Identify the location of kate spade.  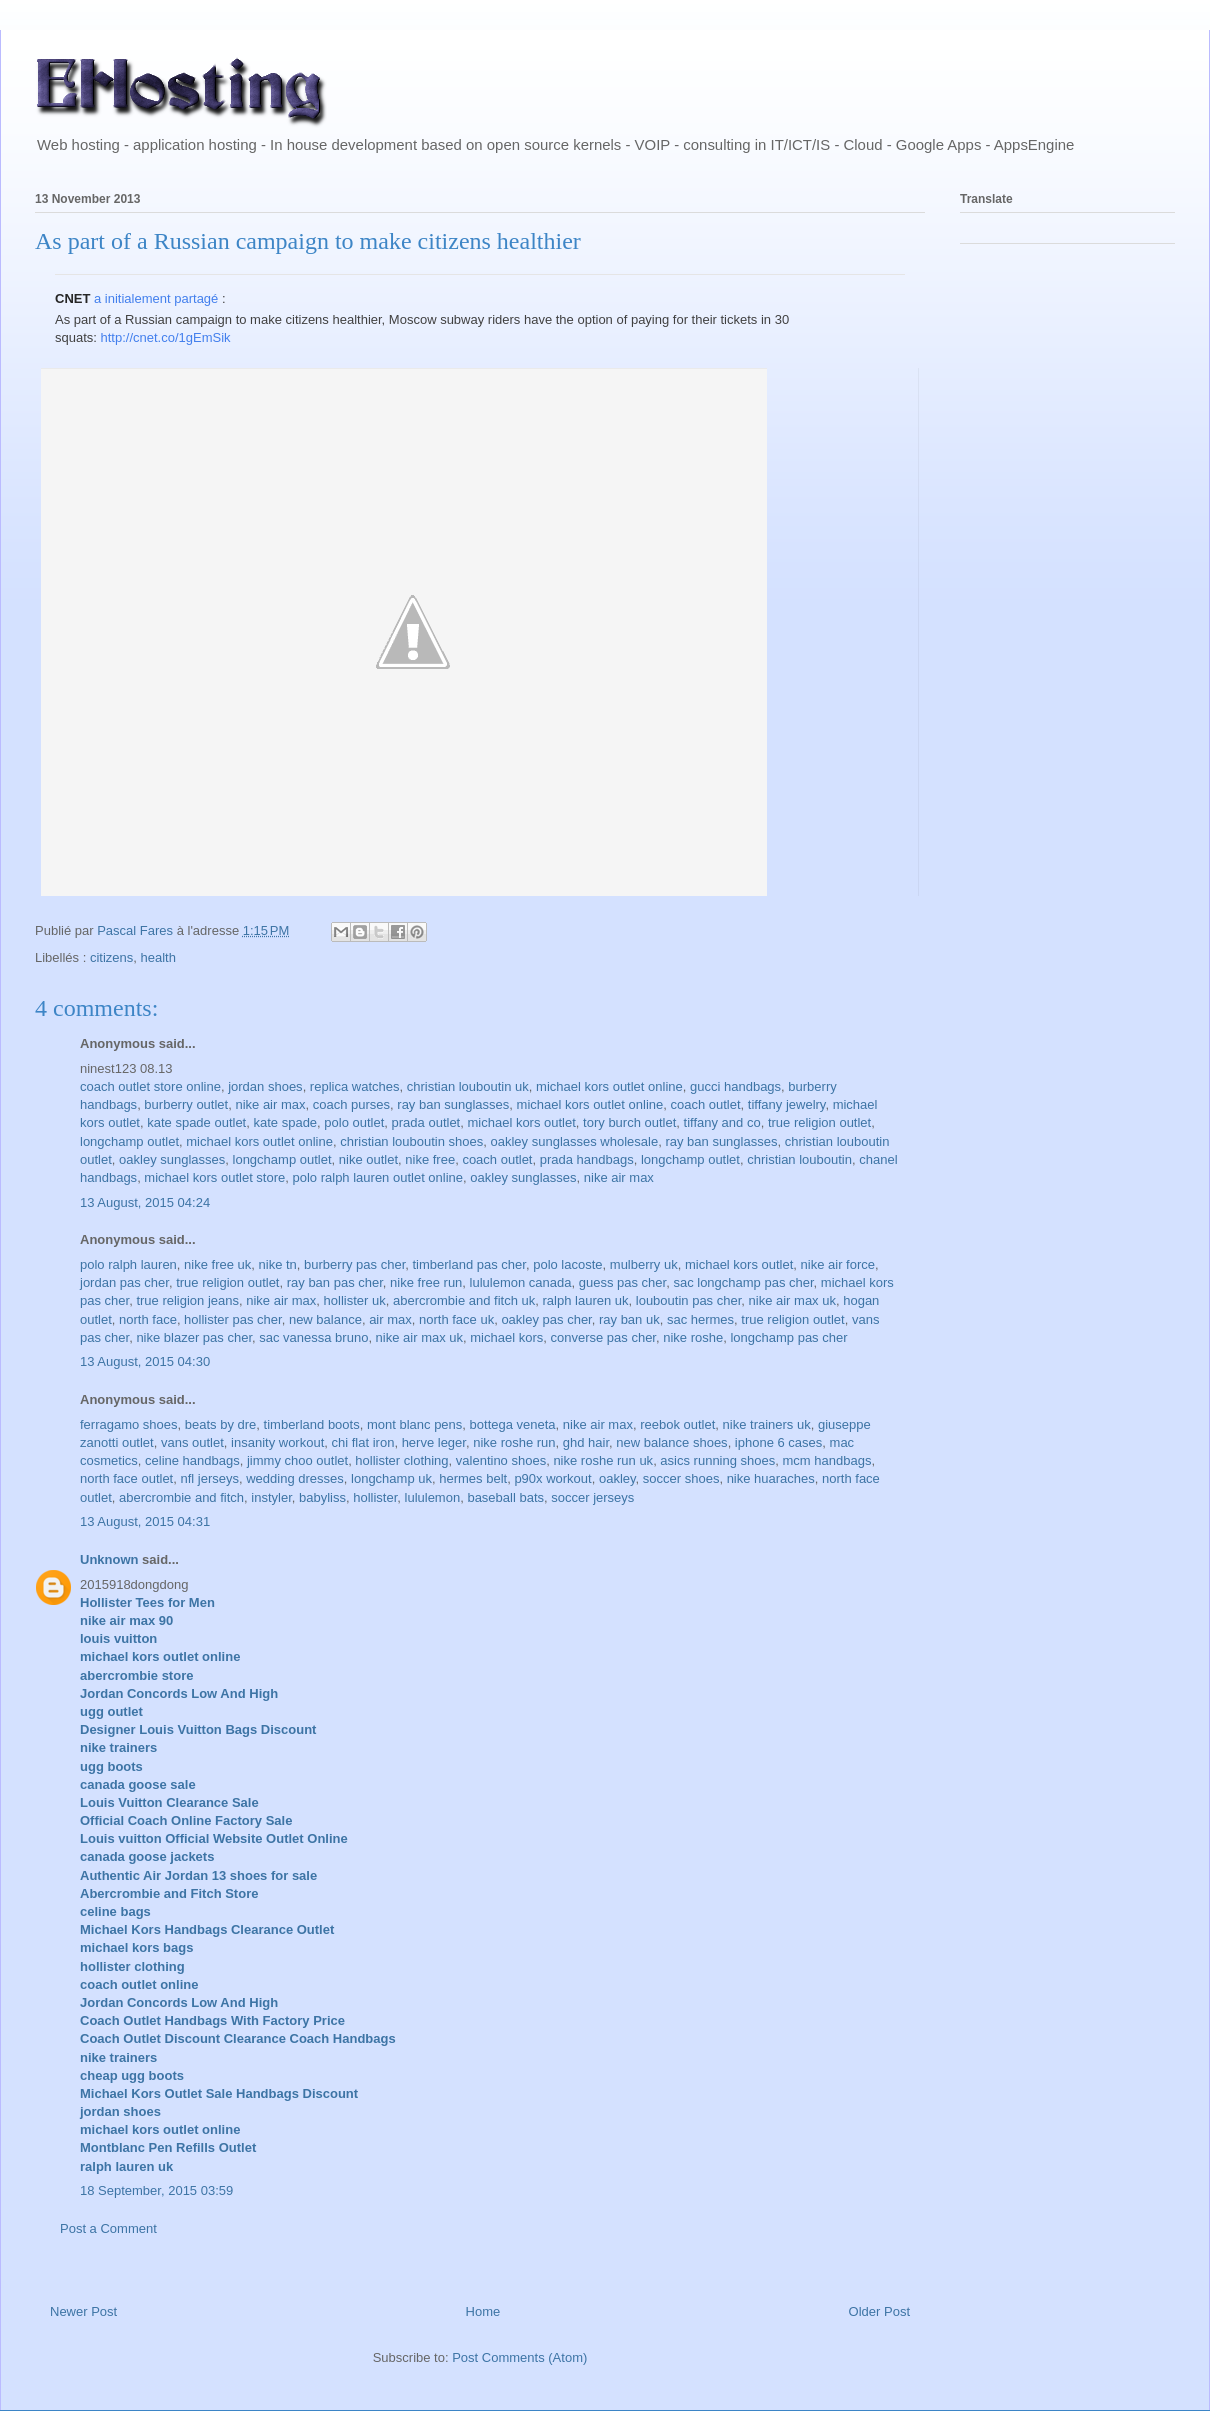
(285, 1122).